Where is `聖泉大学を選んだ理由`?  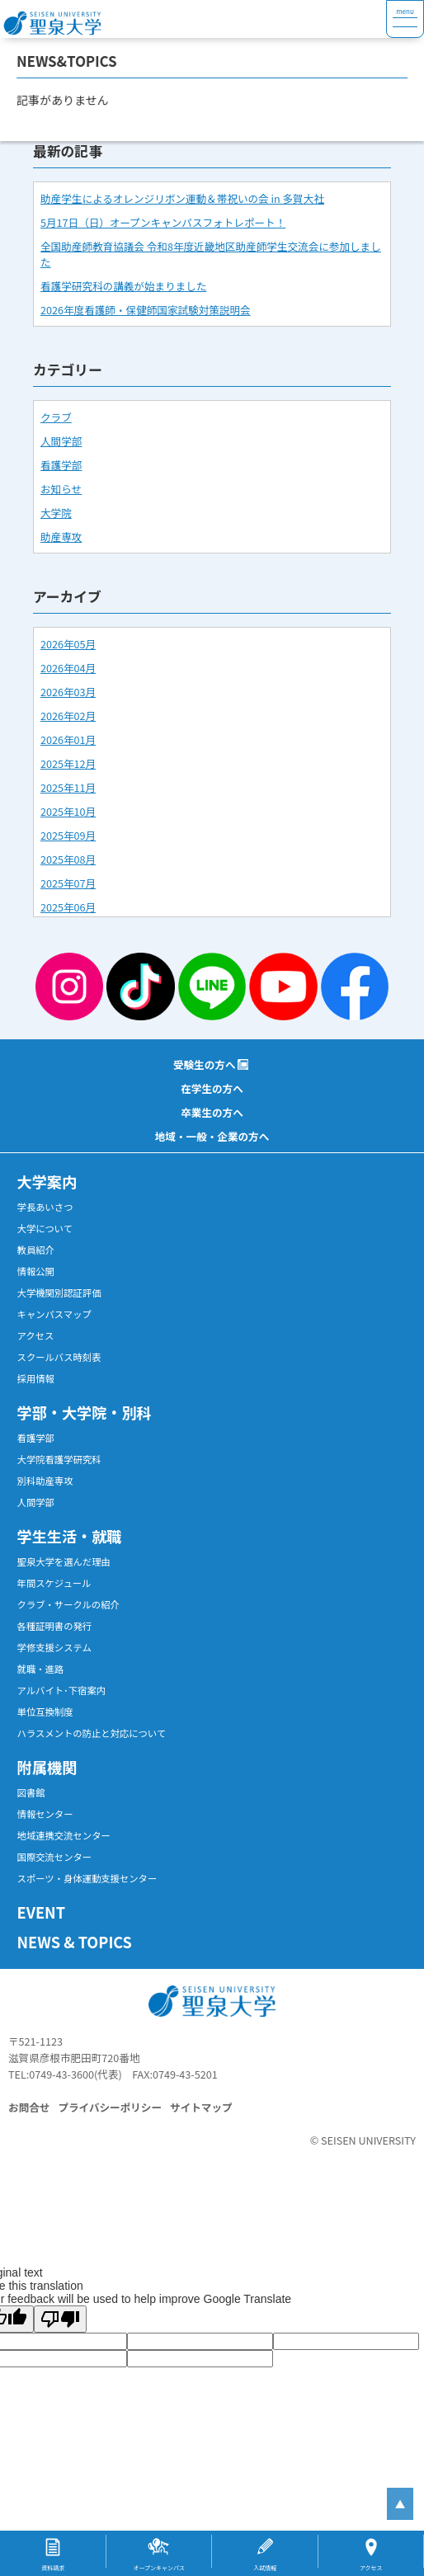 聖泉大学を選んだ理由 is located at coordinates (64, 1561).